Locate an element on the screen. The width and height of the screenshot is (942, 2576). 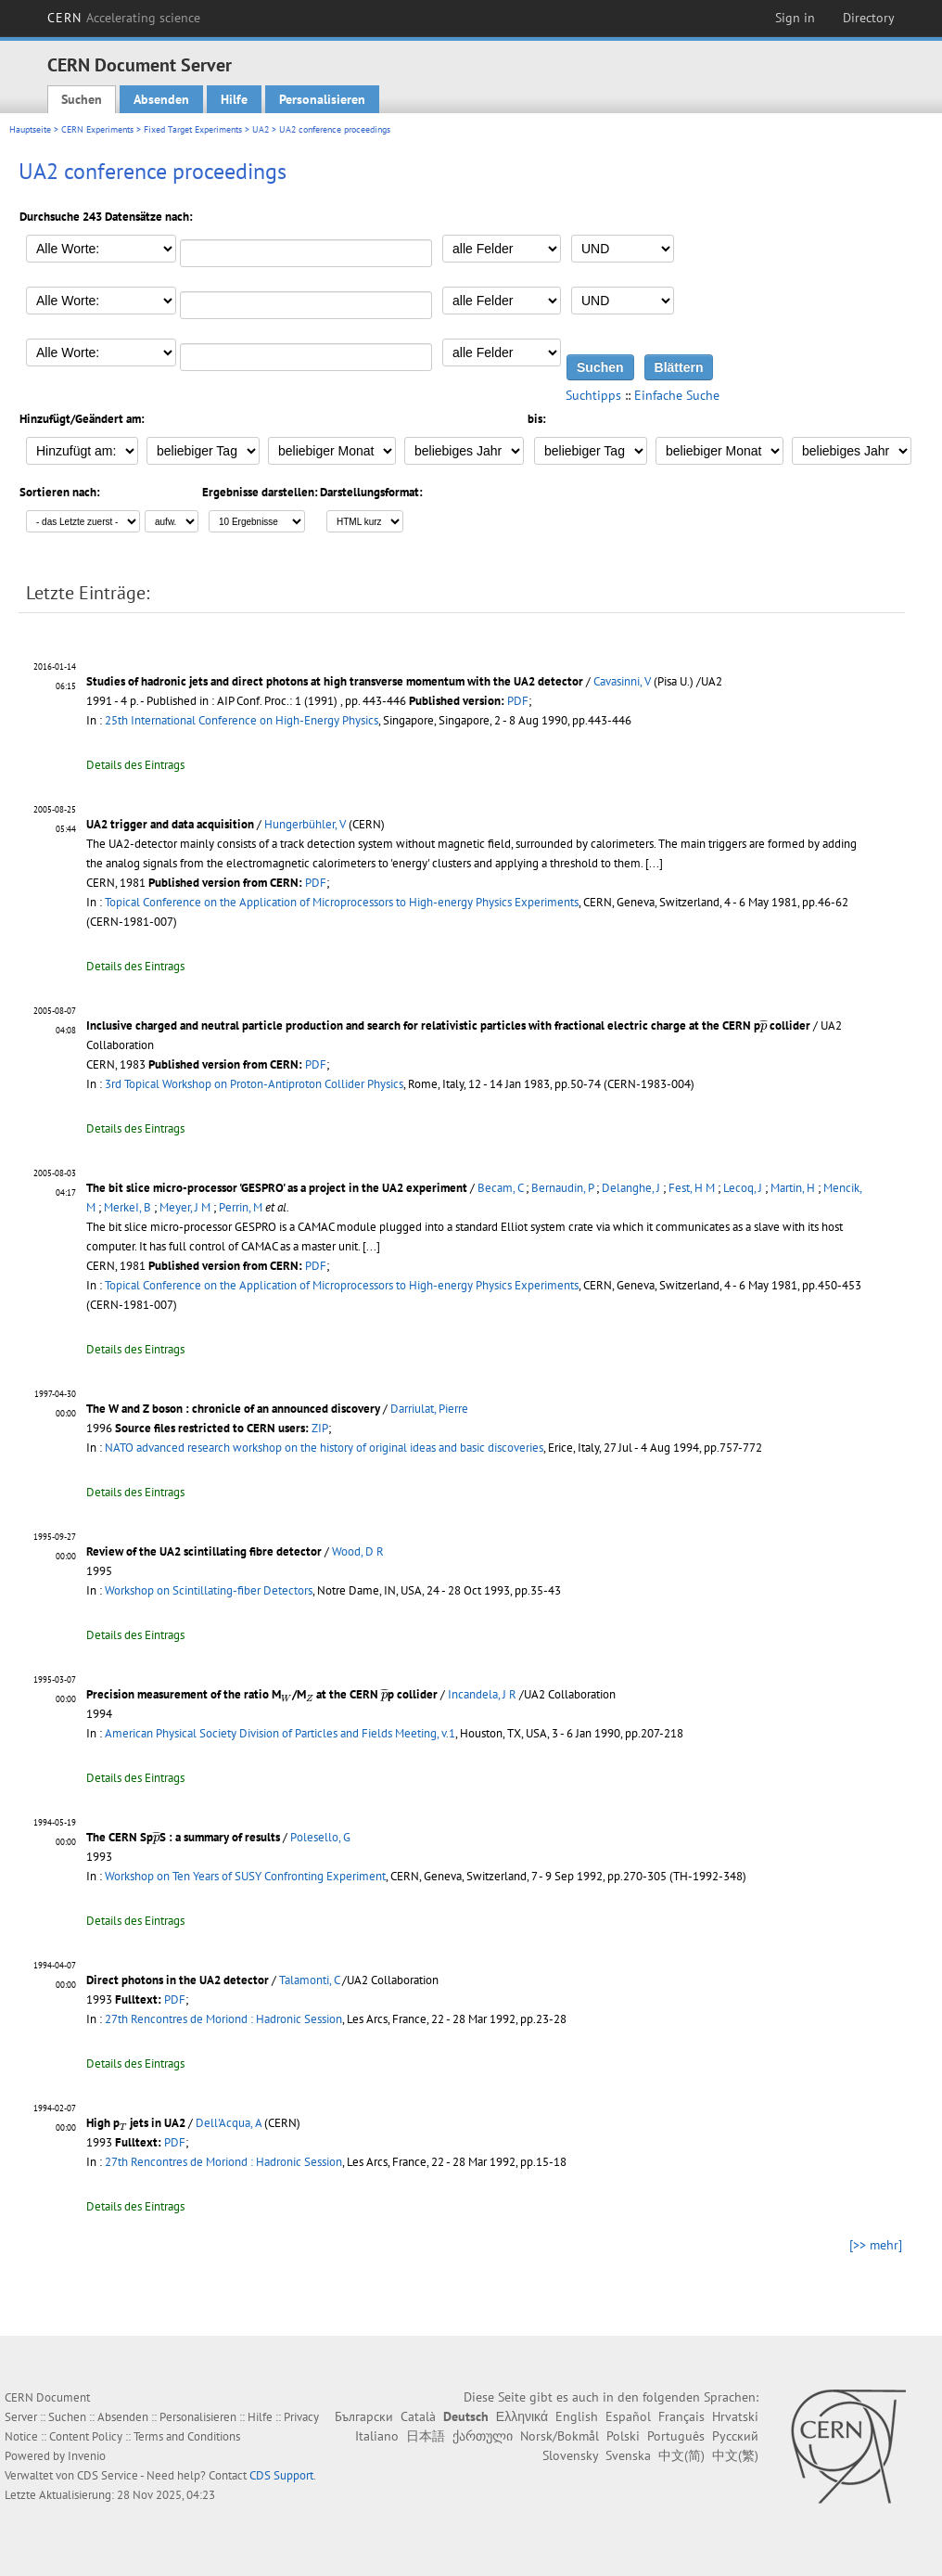
Español is located at coordinates (628, 2416).